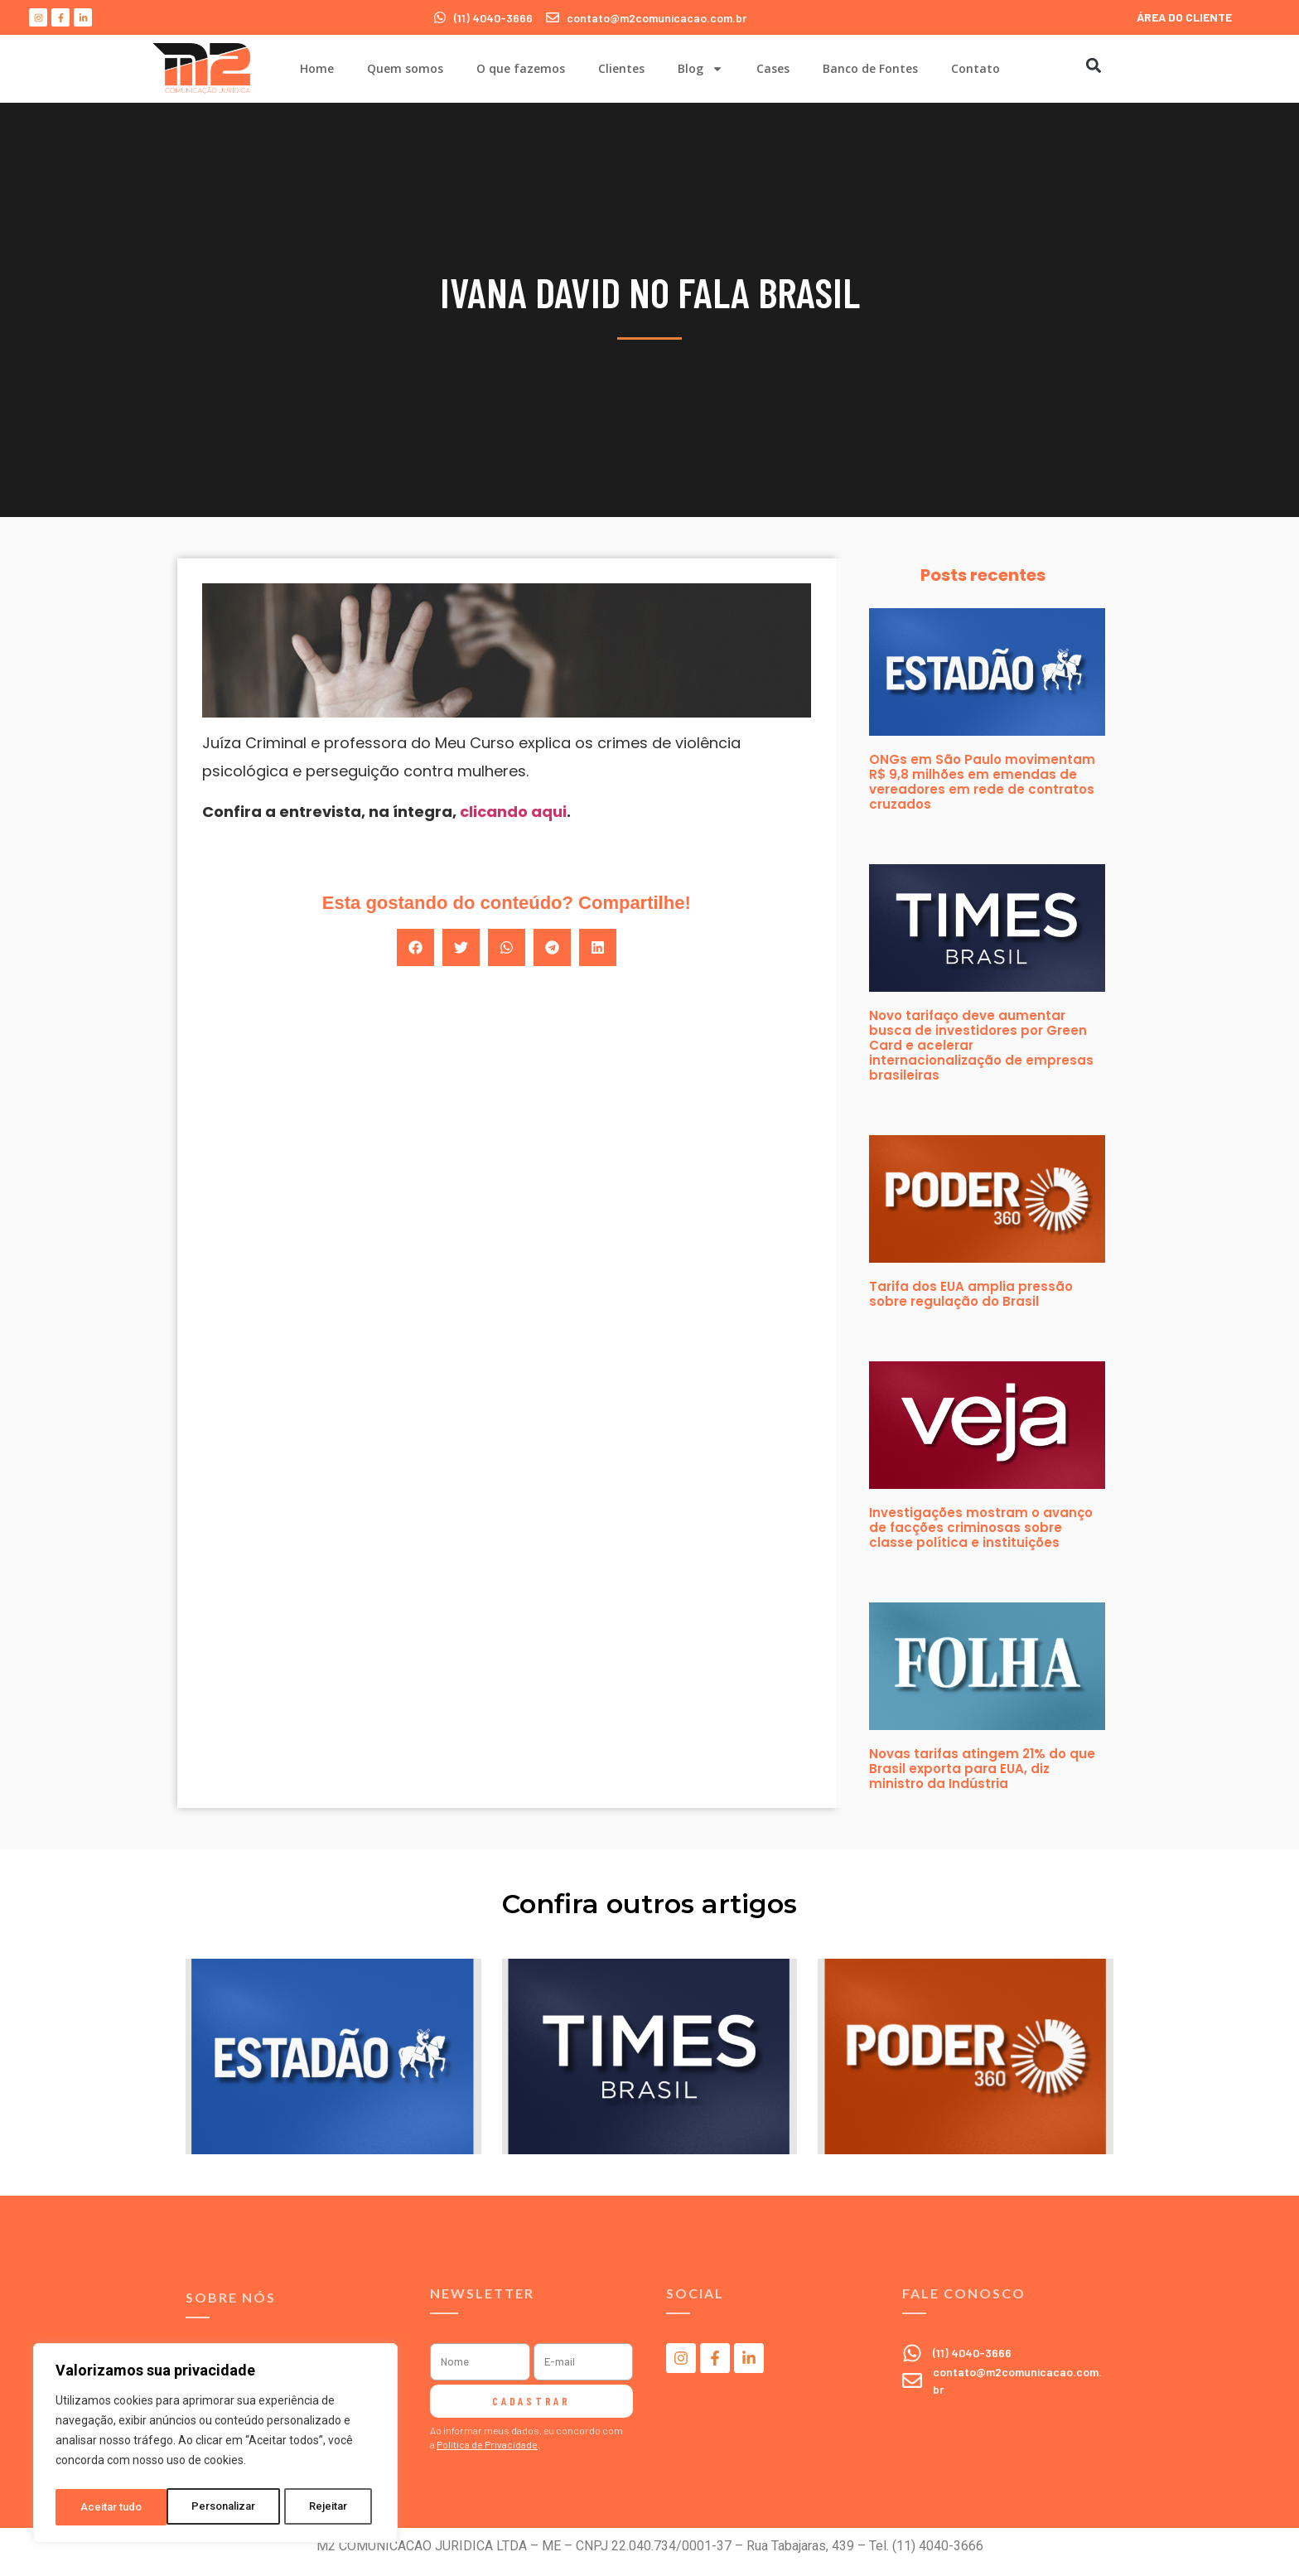 The width and height of the screenshot is (1299, 2576). I want to click on Investigações mostram o avanço de facções criminosas sobre classe política e instituições, so click(981, 1527).